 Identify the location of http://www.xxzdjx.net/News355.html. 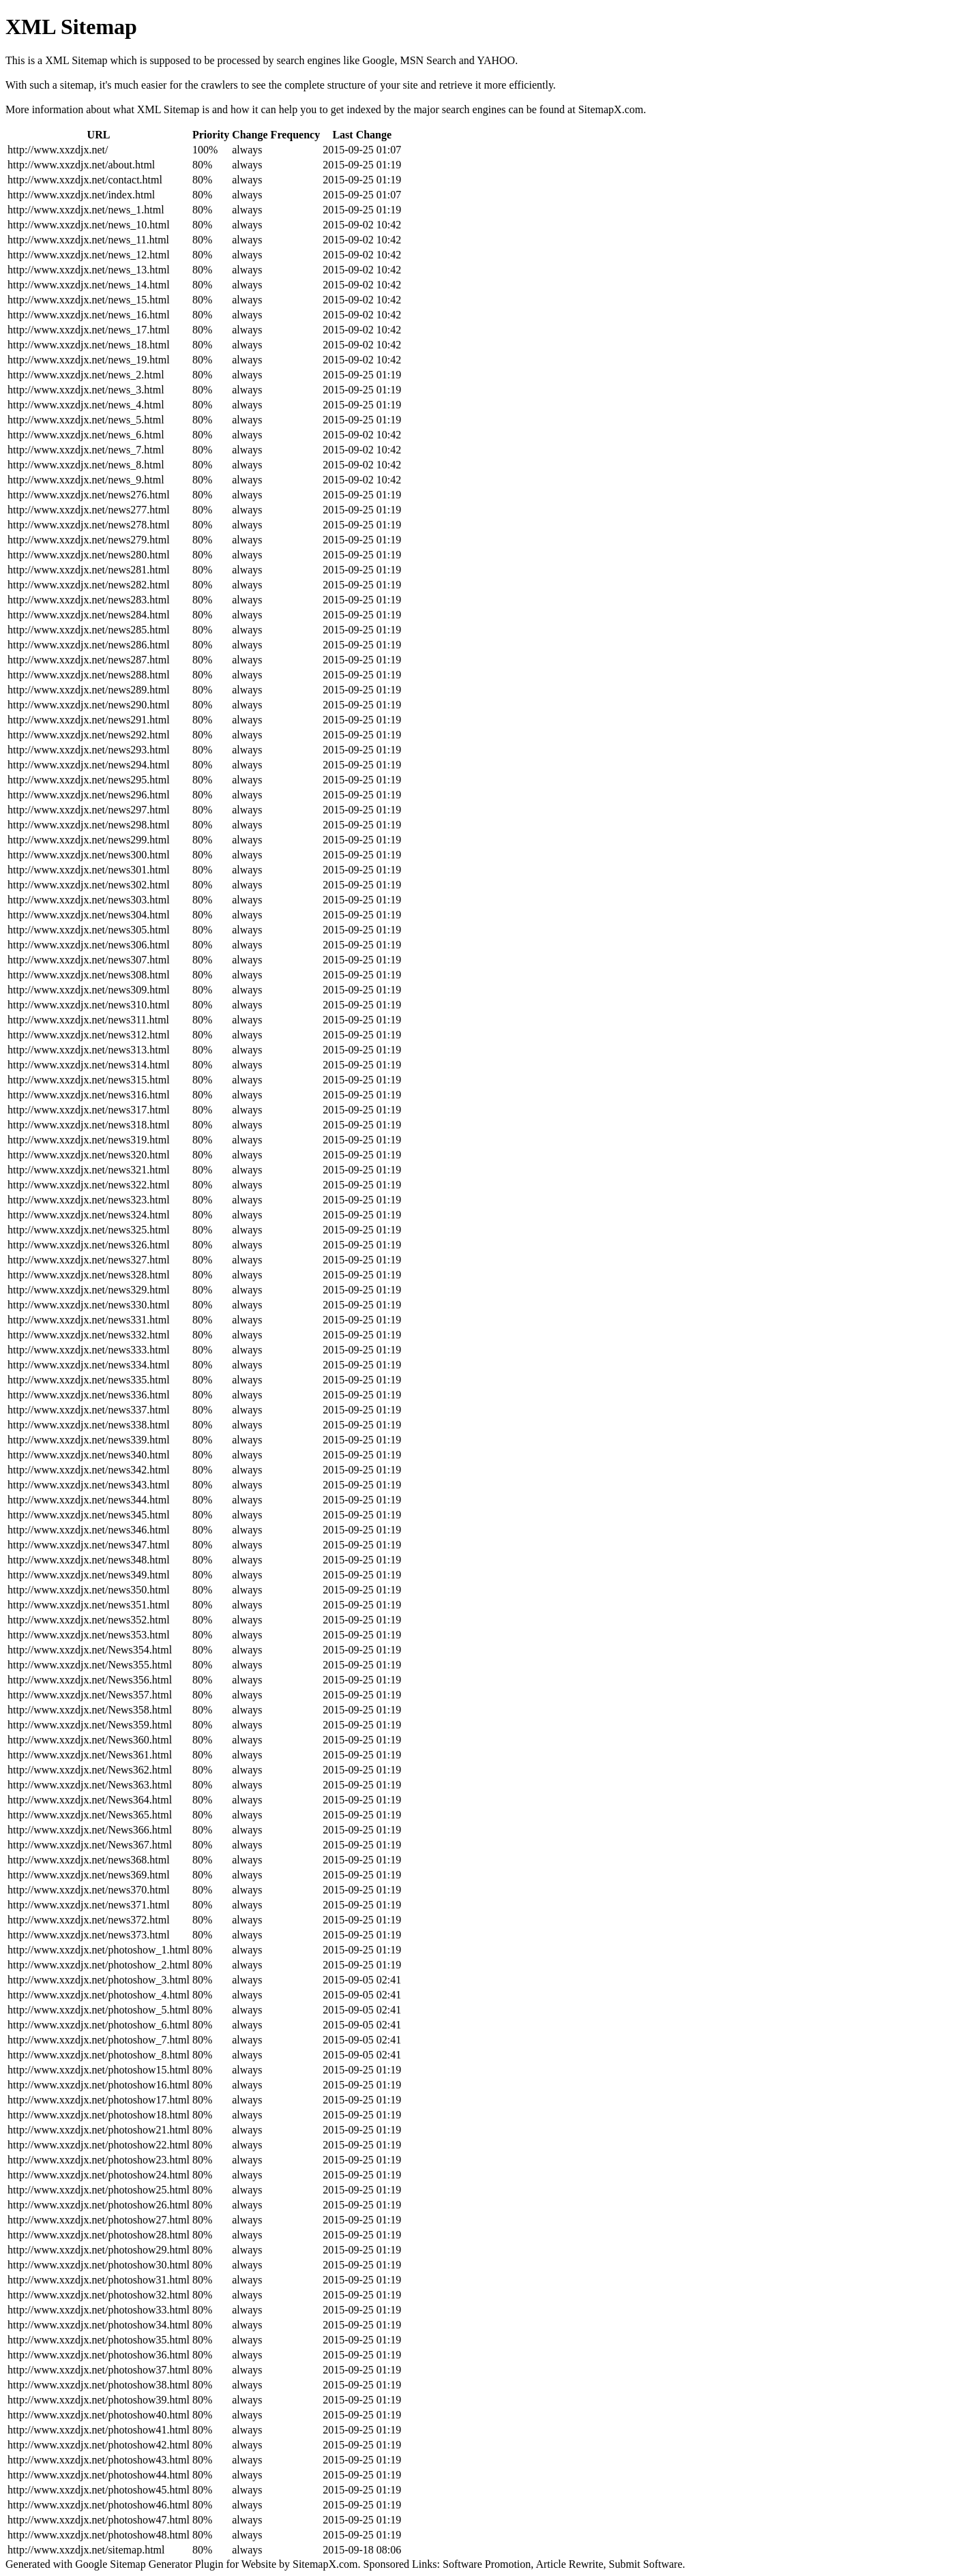
(90, 1665).